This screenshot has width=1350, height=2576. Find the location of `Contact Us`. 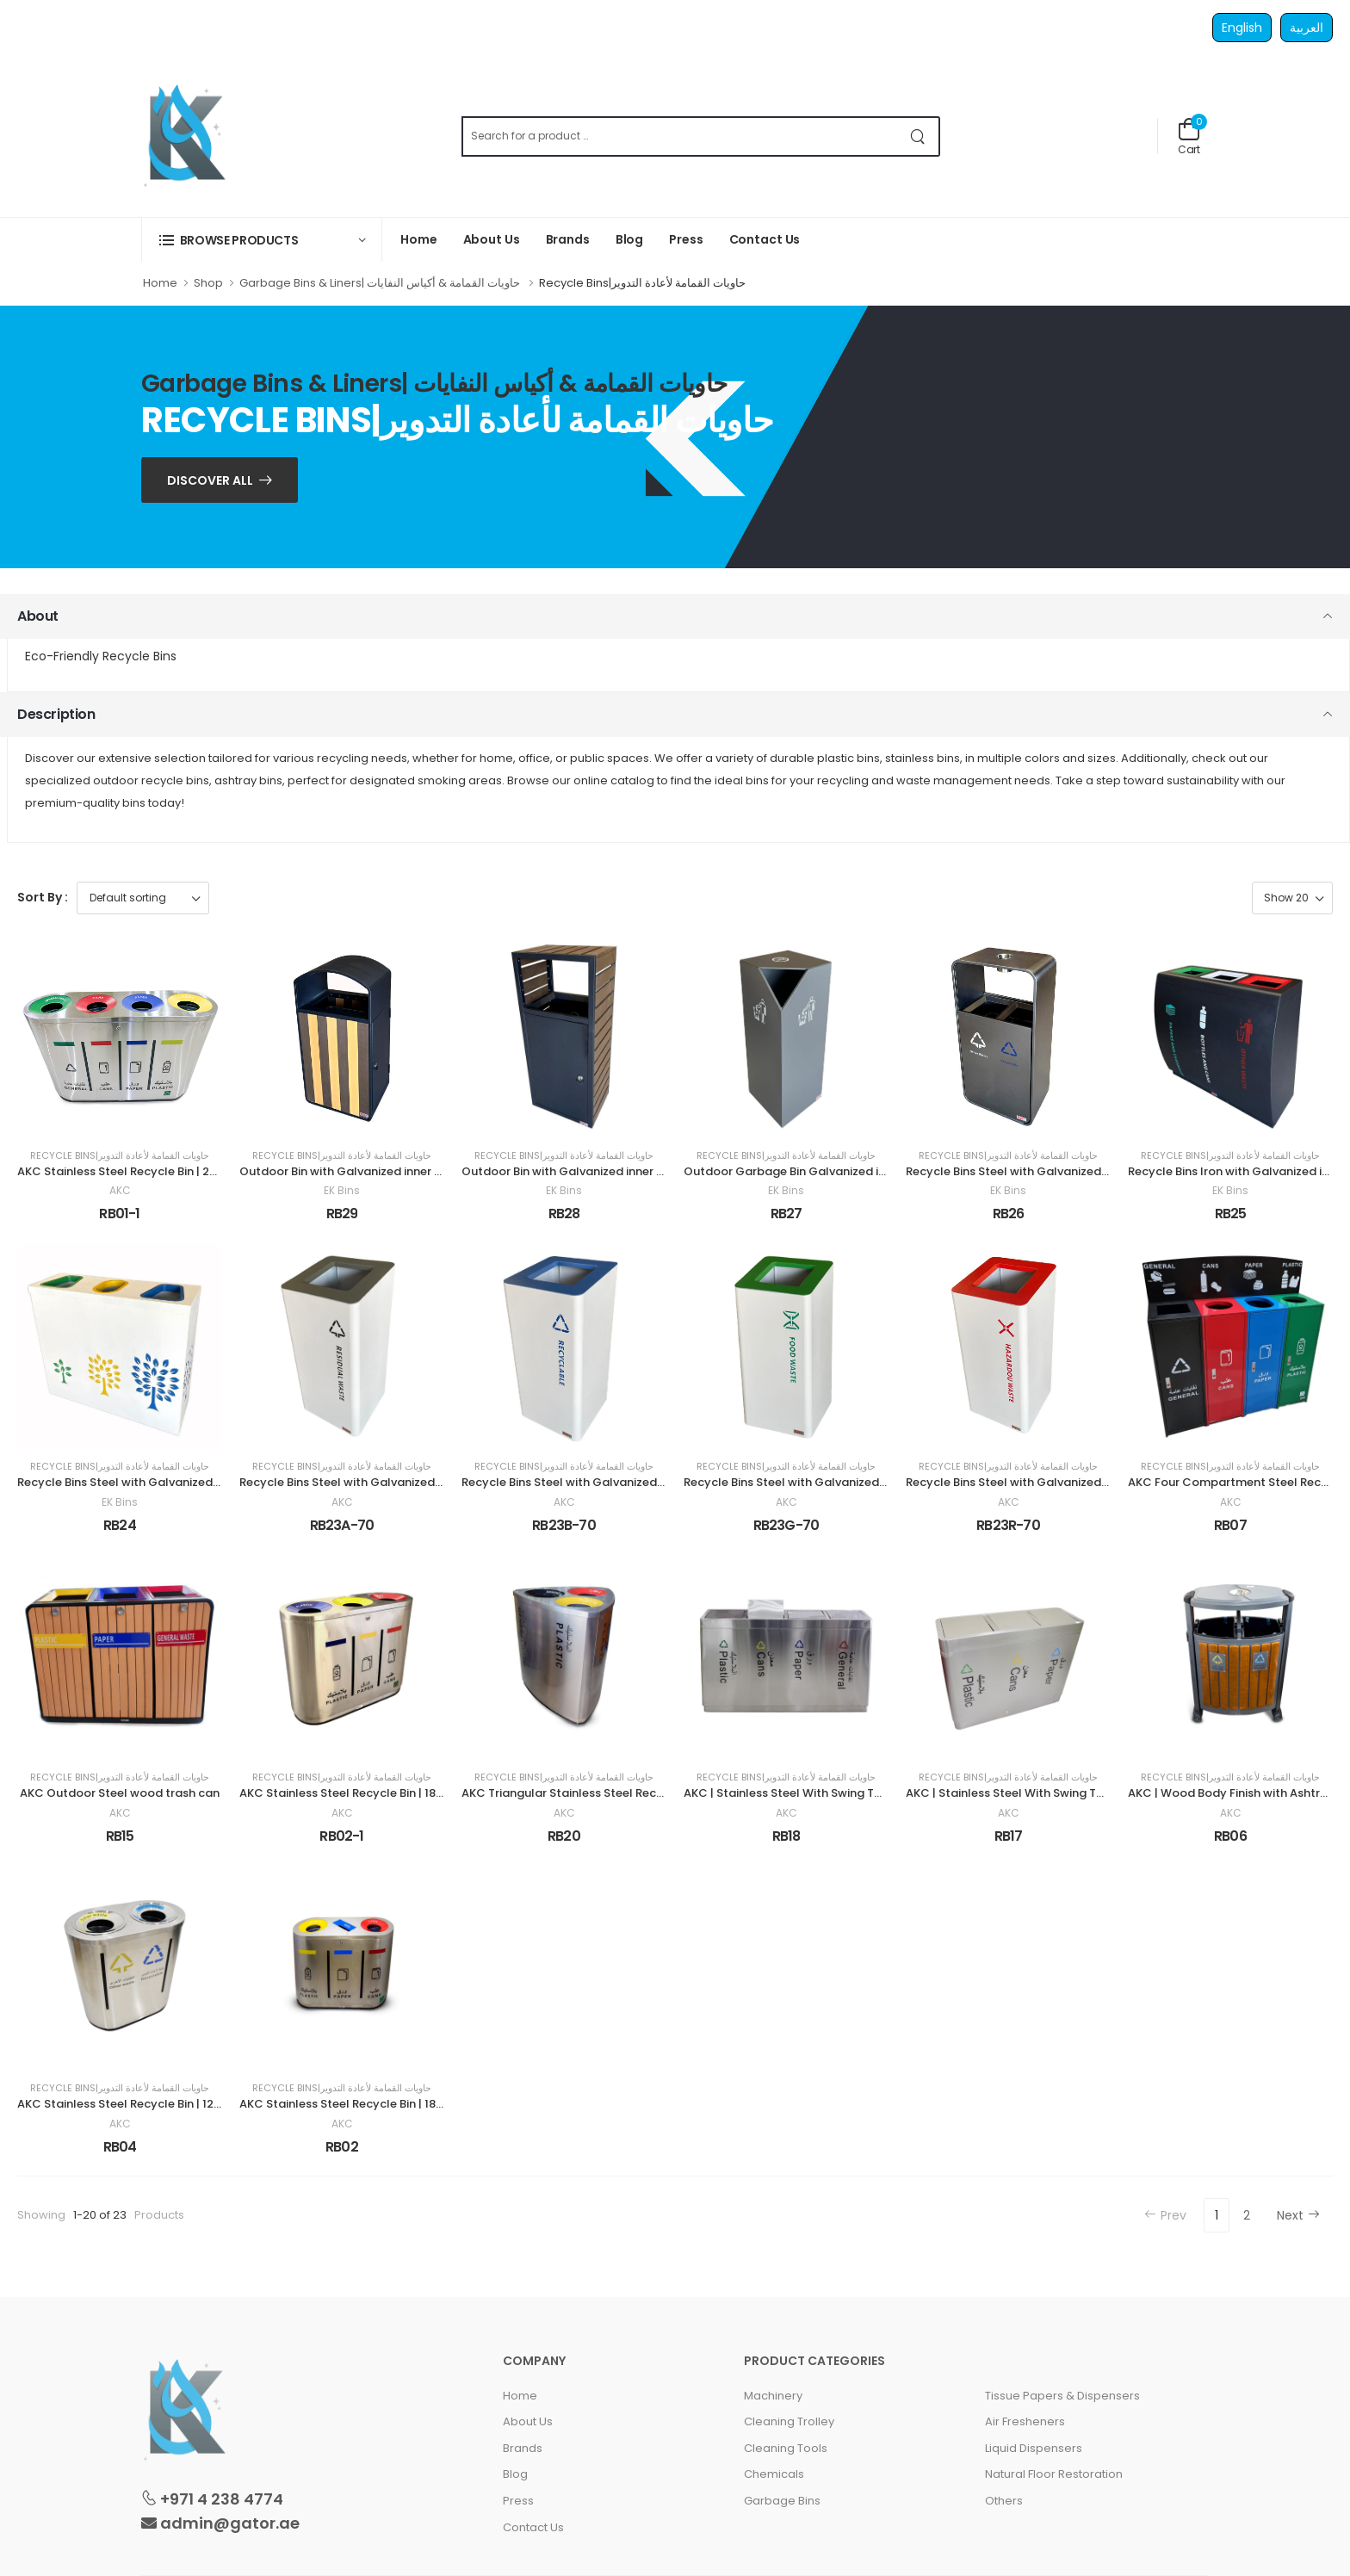

Contact Us is located at coordinates (765, 239).